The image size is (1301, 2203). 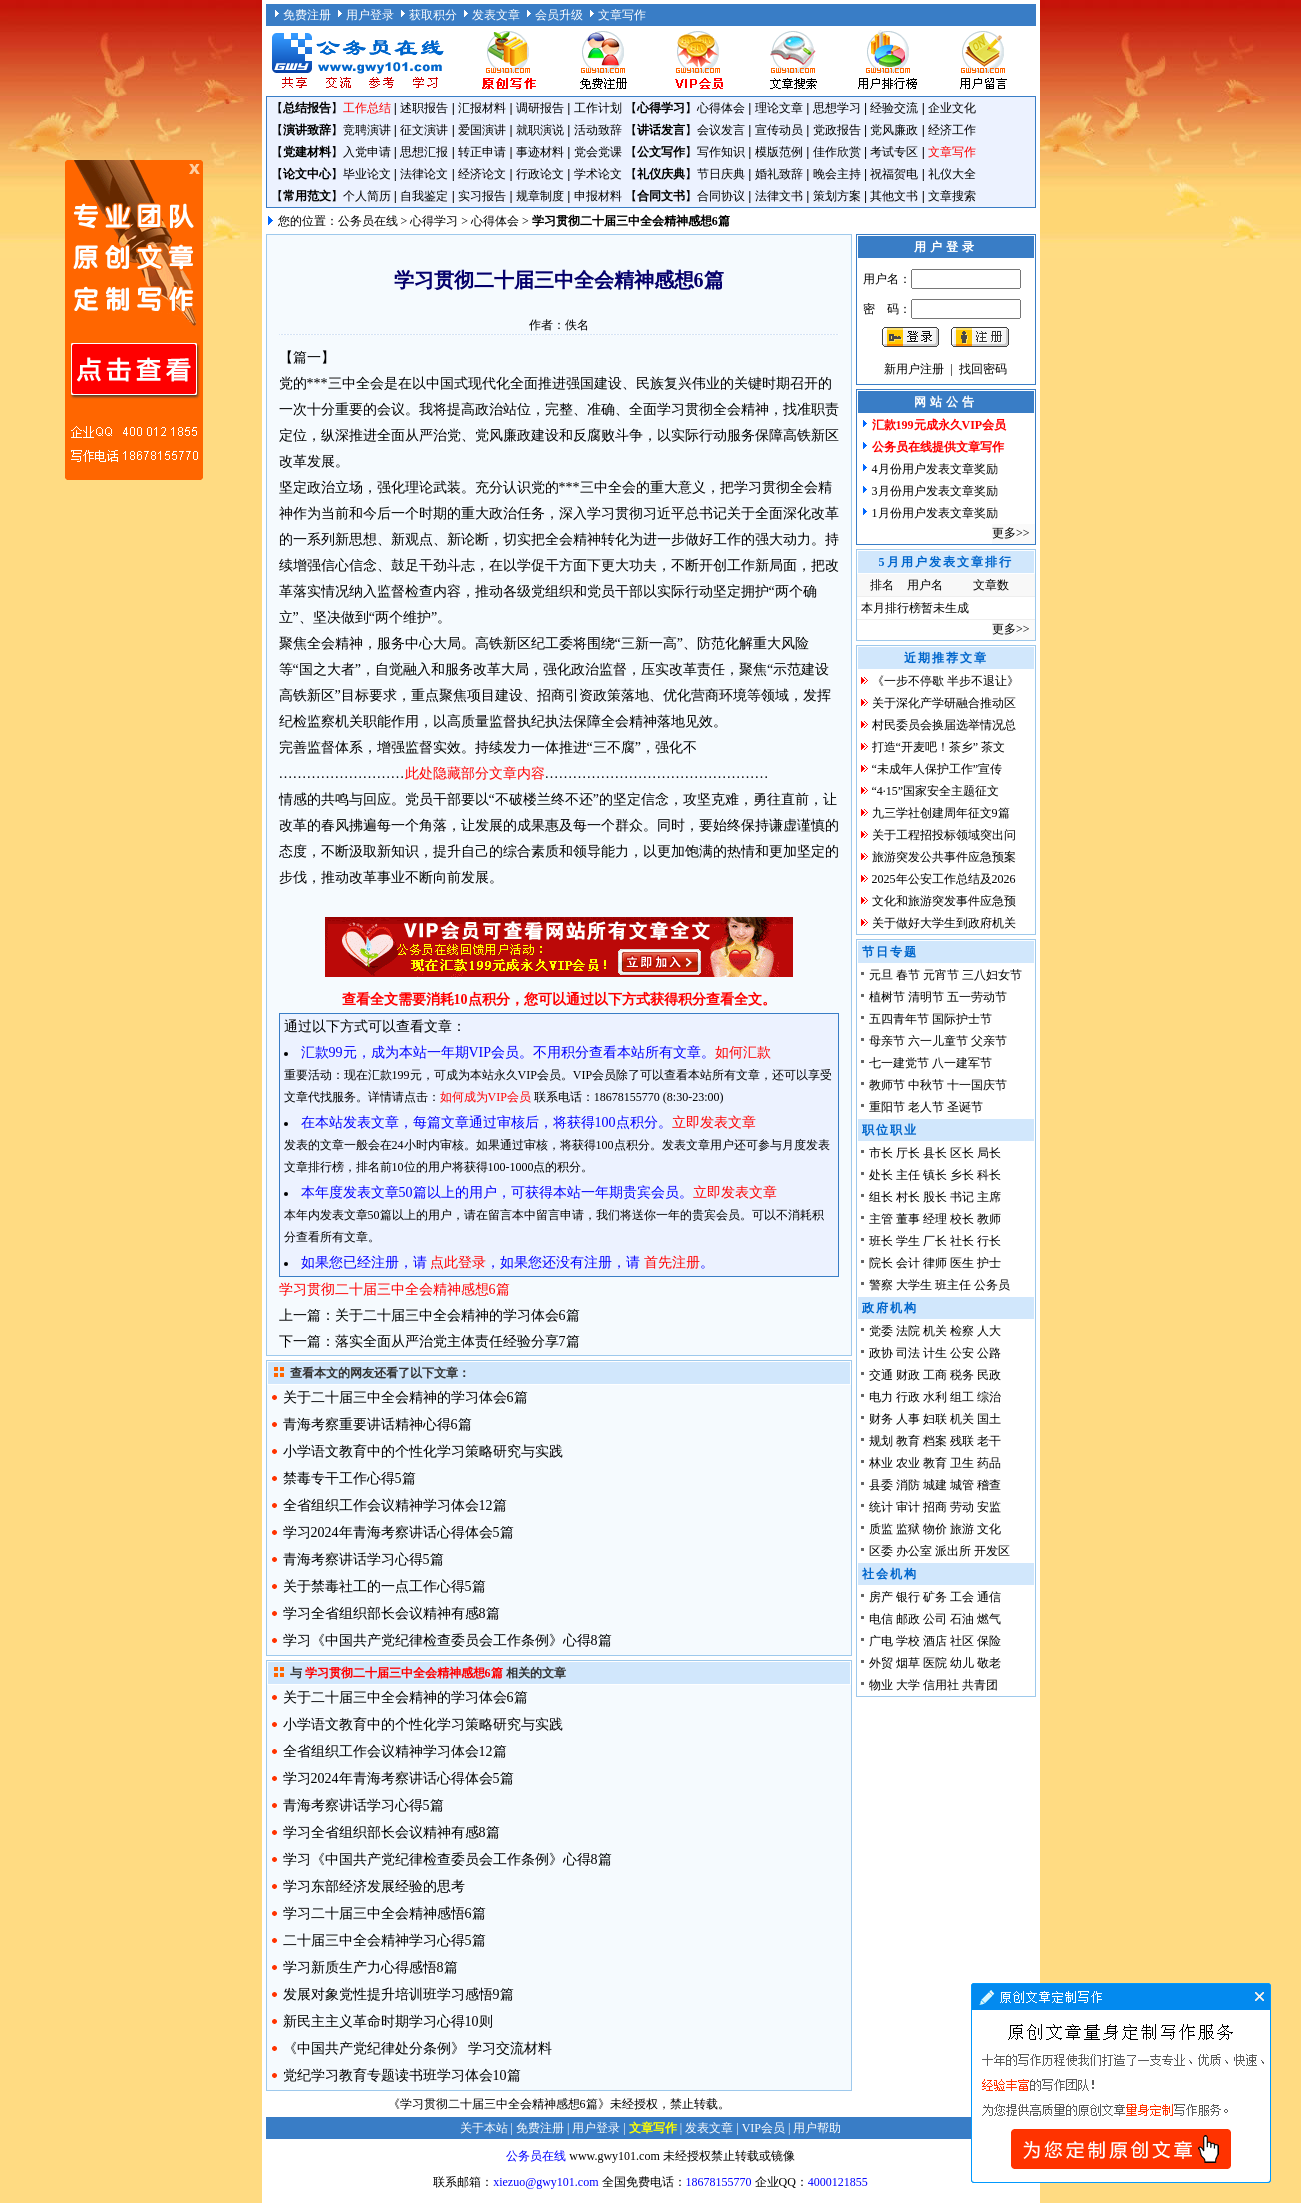 I want to click on 烟草, so click(x=908, y=1663).